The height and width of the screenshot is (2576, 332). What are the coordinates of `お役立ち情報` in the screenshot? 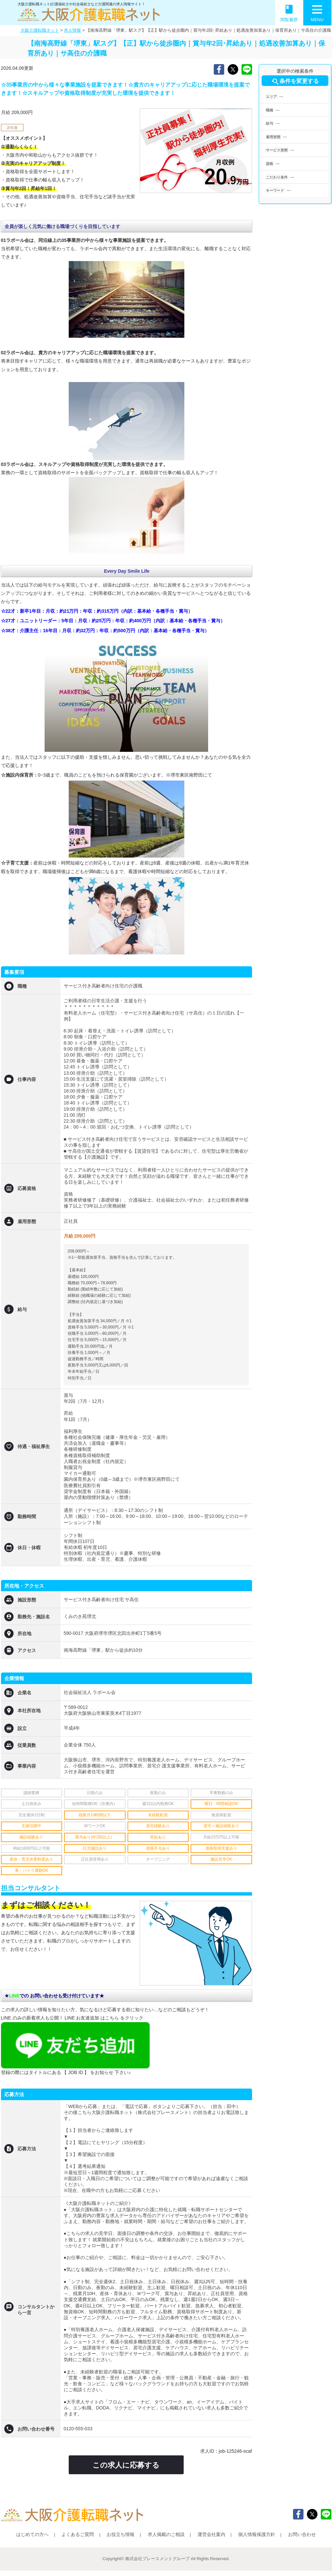 It's located at (120, 2534).